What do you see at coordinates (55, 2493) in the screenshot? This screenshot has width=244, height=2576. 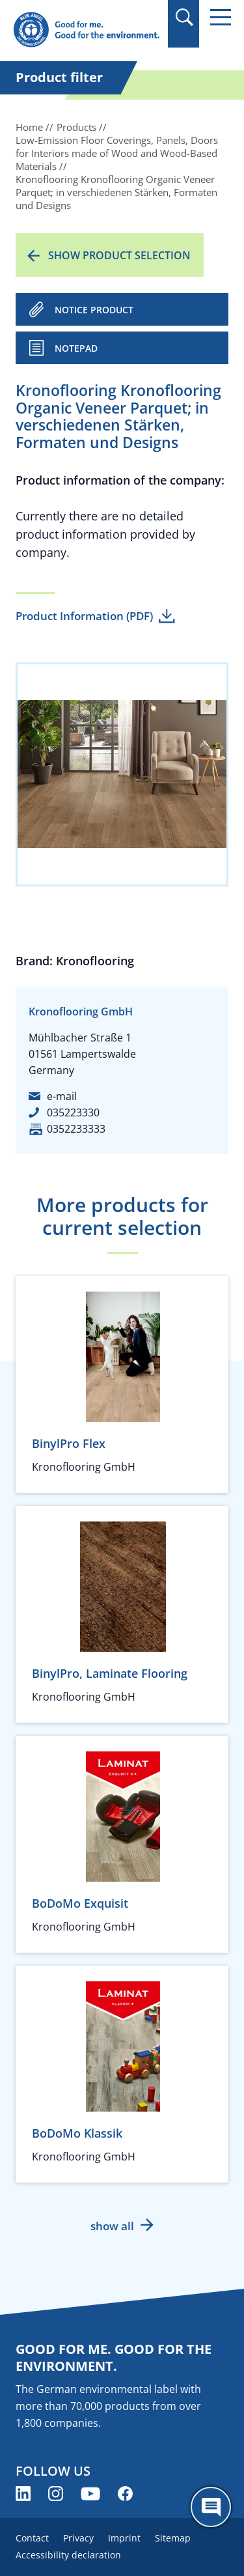 I see `[Blue Angel on Instagram (opens new window)]` at bounding box center [55, 2493].